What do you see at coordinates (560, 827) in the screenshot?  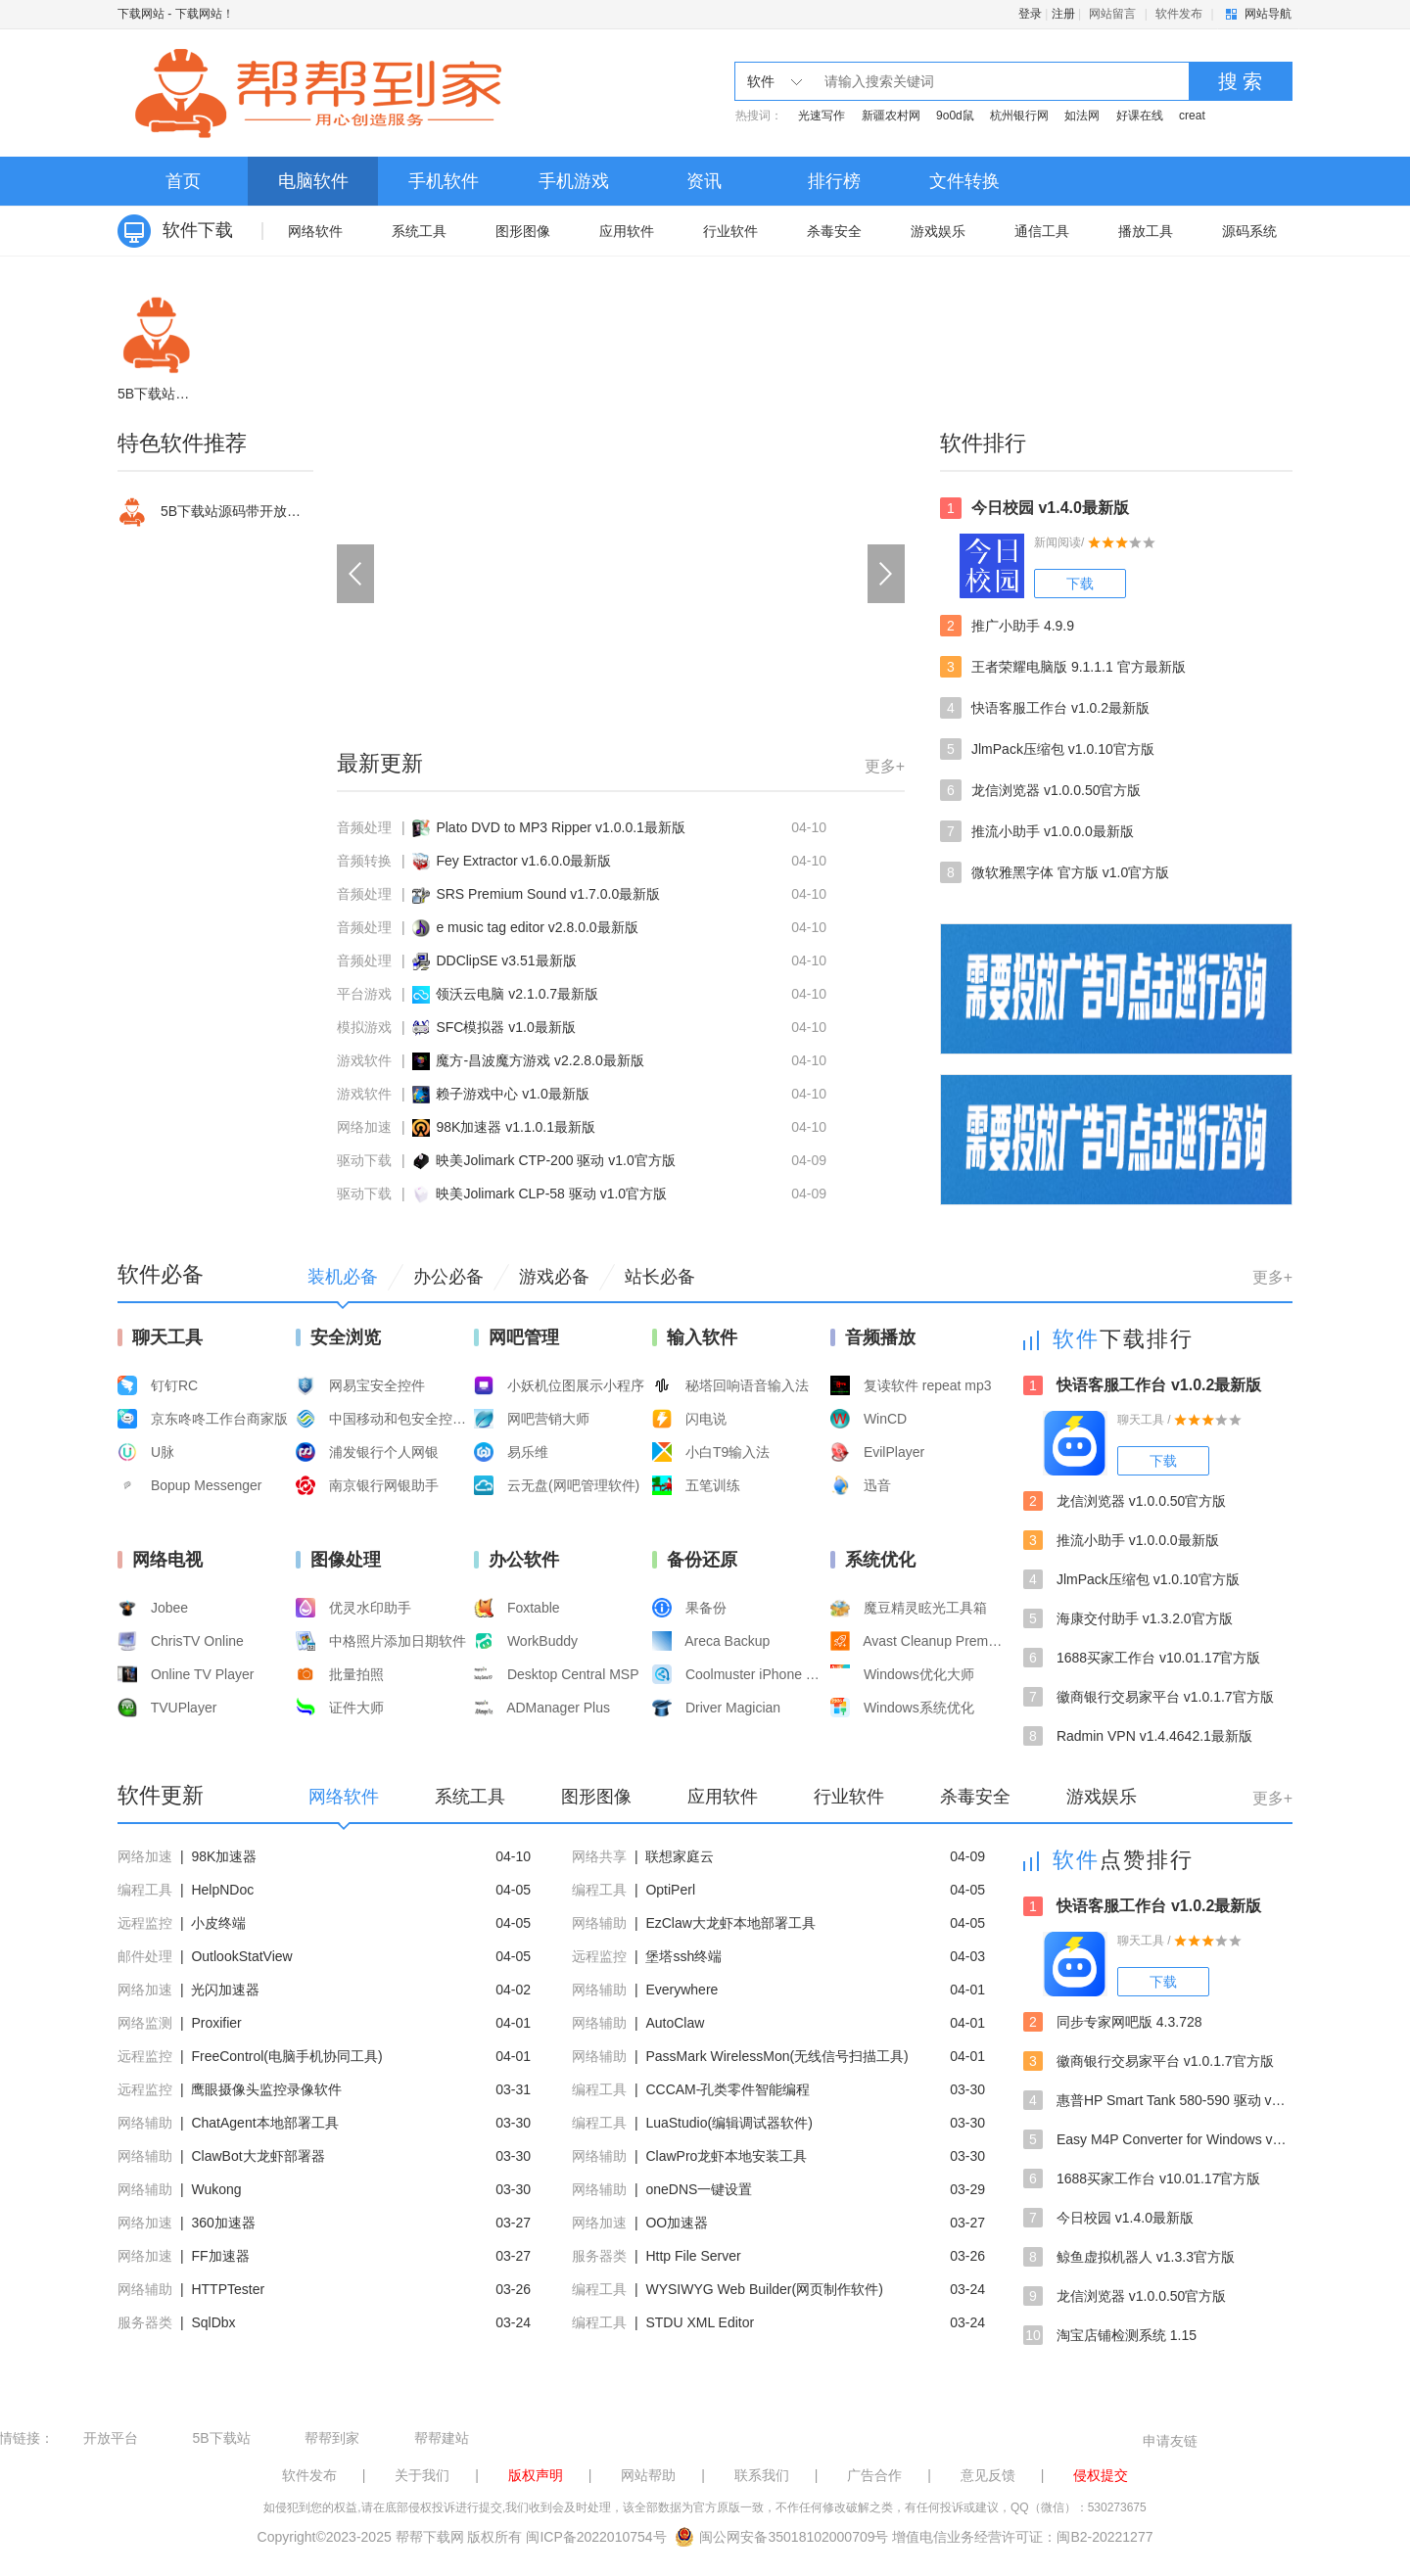 I see `Plato DVD to MP3 Ripper v1.0.0.1最新版` at bounding box center [560, 827].